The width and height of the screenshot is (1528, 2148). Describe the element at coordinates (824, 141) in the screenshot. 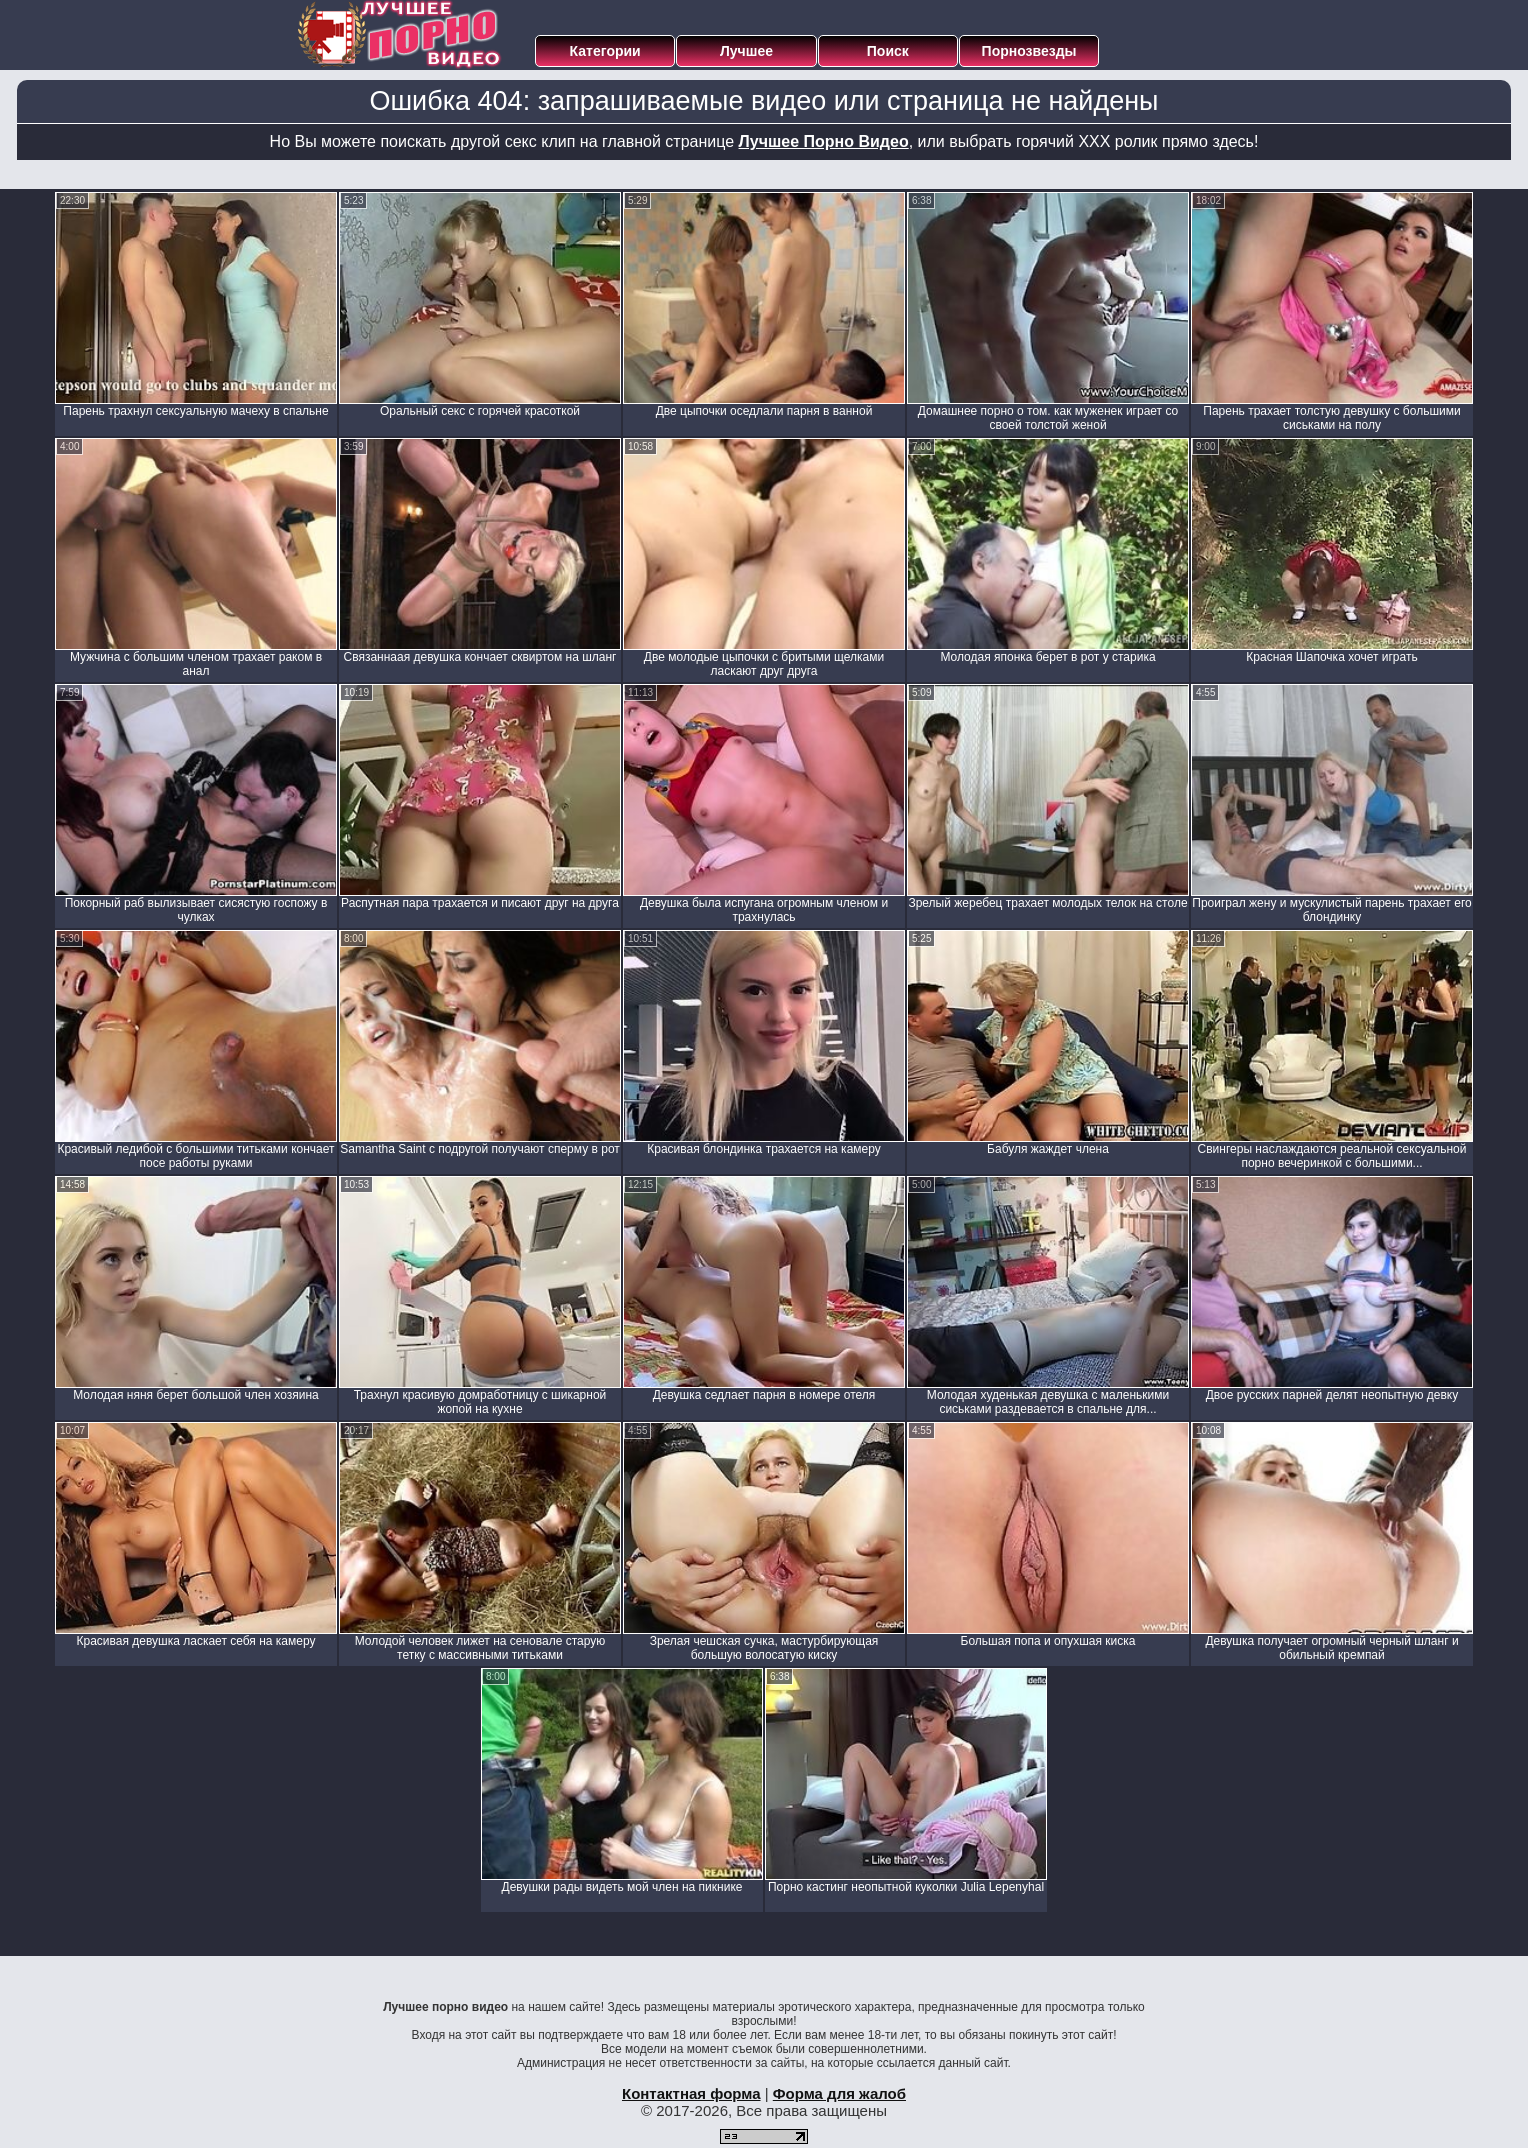

I see `Лучшее Порно Видео` at that location.